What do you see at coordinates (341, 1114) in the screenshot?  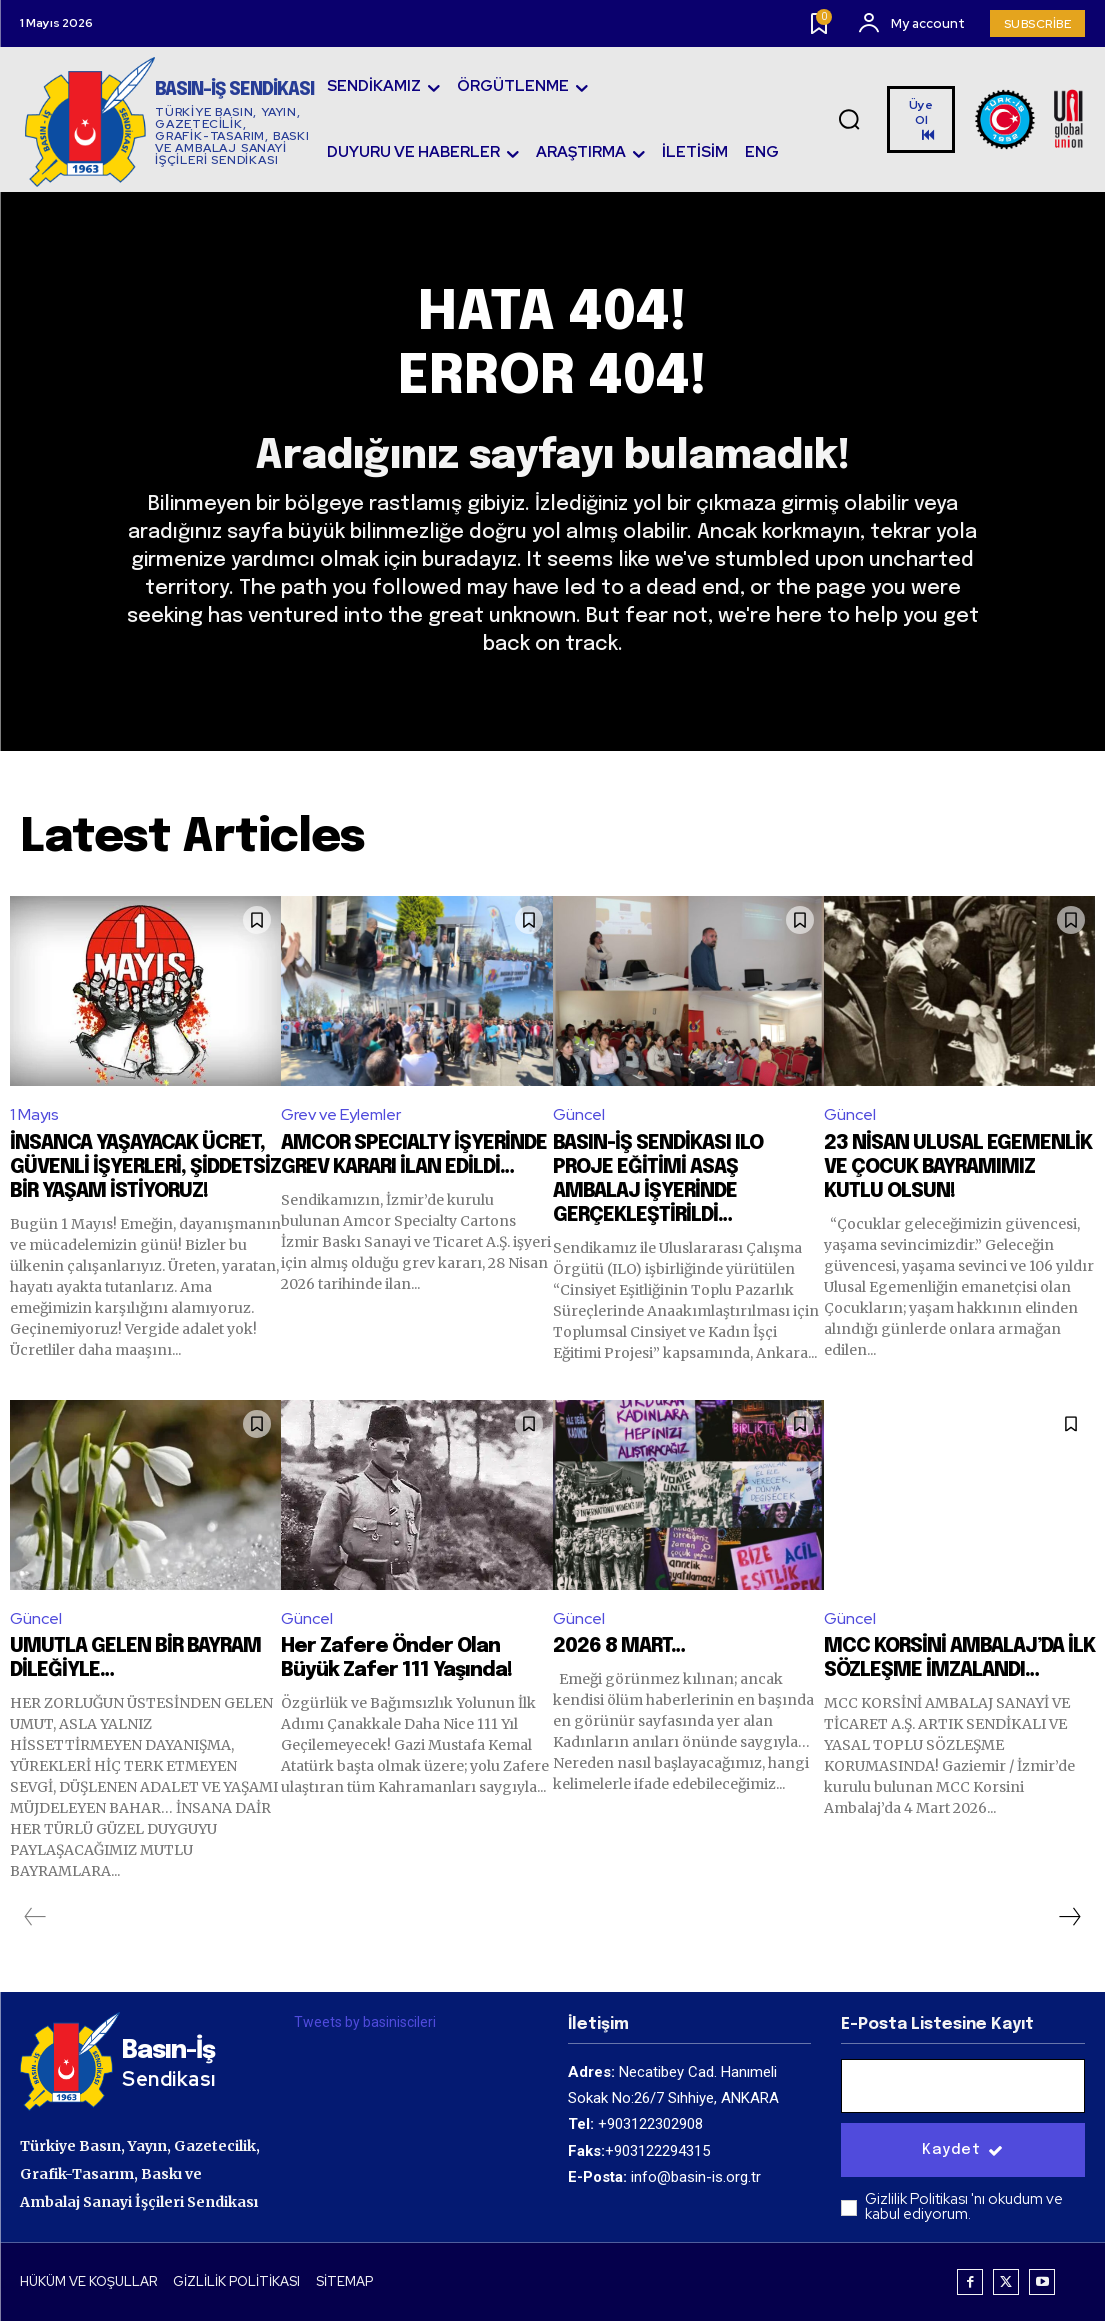 I see `Grev ve Eylemler` at bounding box center [341, 1114].